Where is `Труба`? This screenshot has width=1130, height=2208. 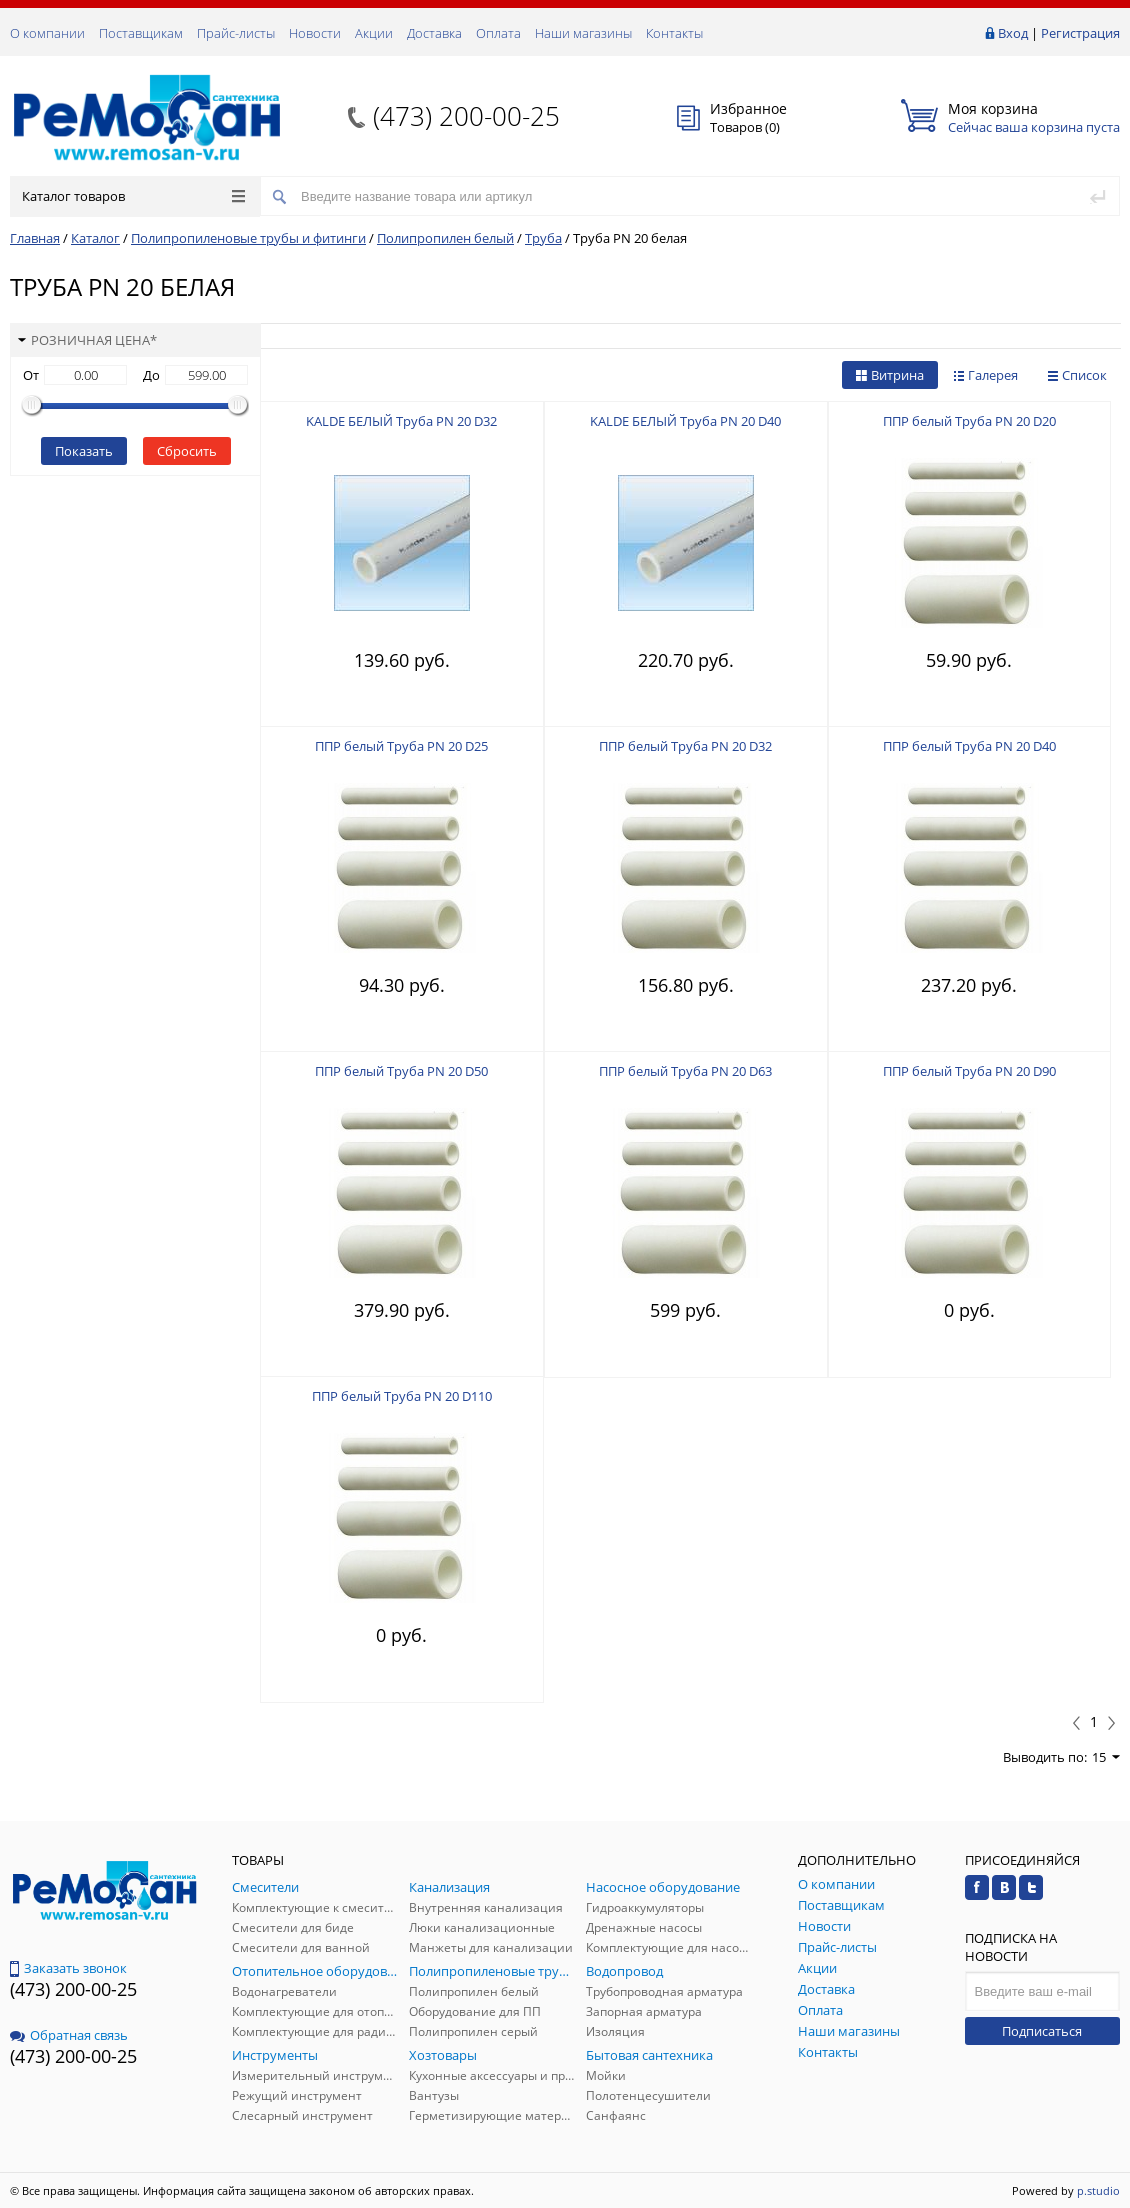 Труба is located at coordinates (543, 238).